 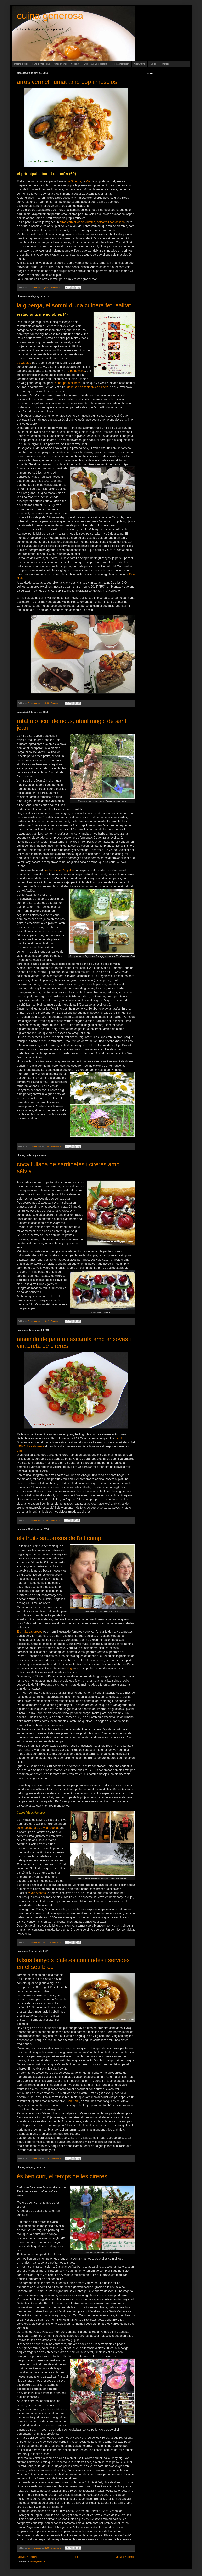 I want to click on Missatges més recents, so click(x=28, y=2557).